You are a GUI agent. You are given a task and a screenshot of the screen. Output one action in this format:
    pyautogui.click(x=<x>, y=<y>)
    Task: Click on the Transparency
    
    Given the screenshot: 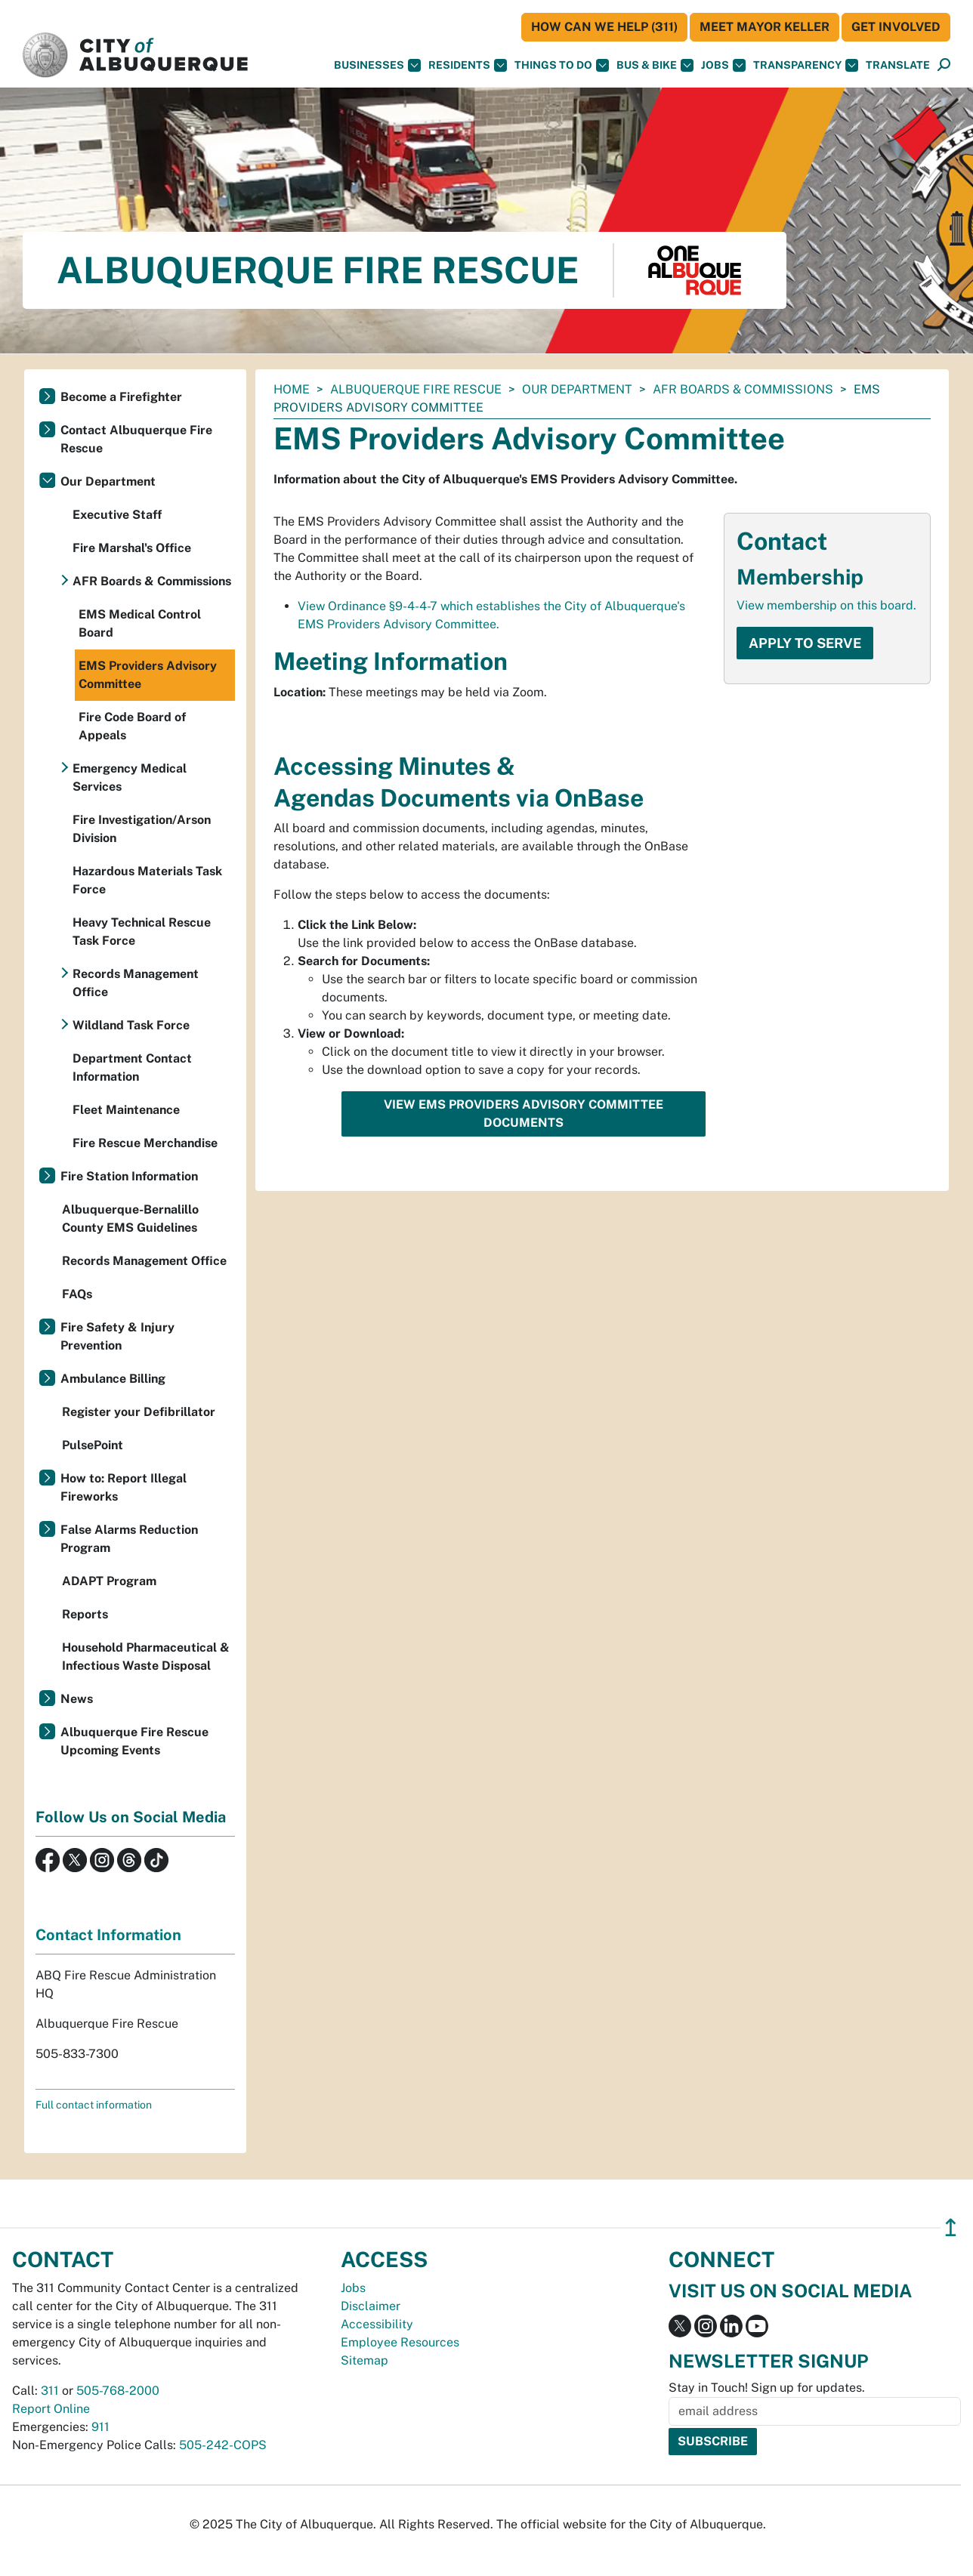 What is the action you would take?
    pyautogui.click(x=805, y=65)
    